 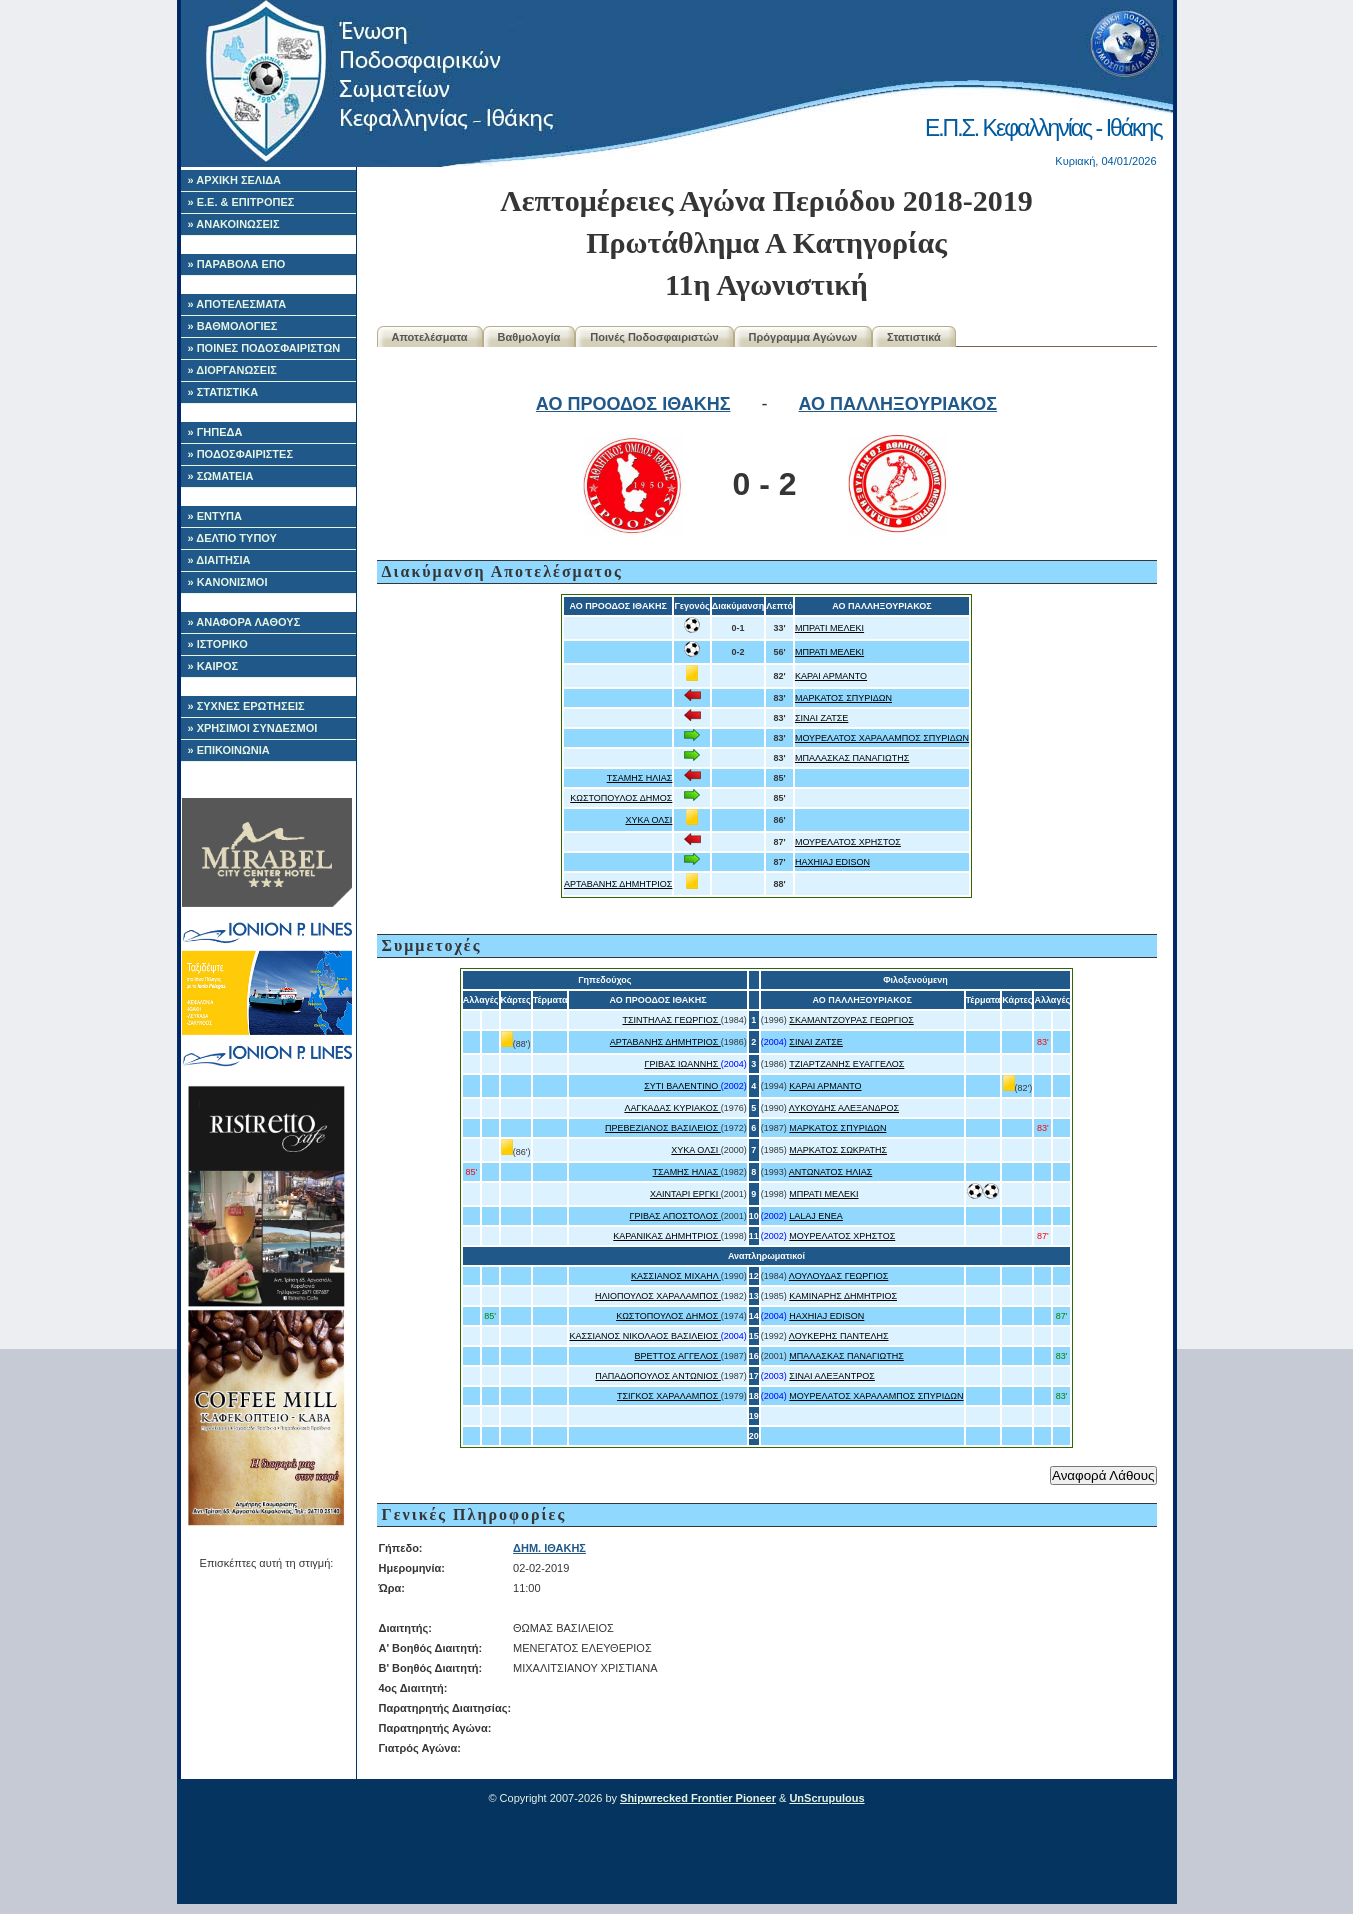 What do you see at coordinates (826, 1798) in the screenshot?
I see `UnScrupulous` at bounding box center [826, 1798].